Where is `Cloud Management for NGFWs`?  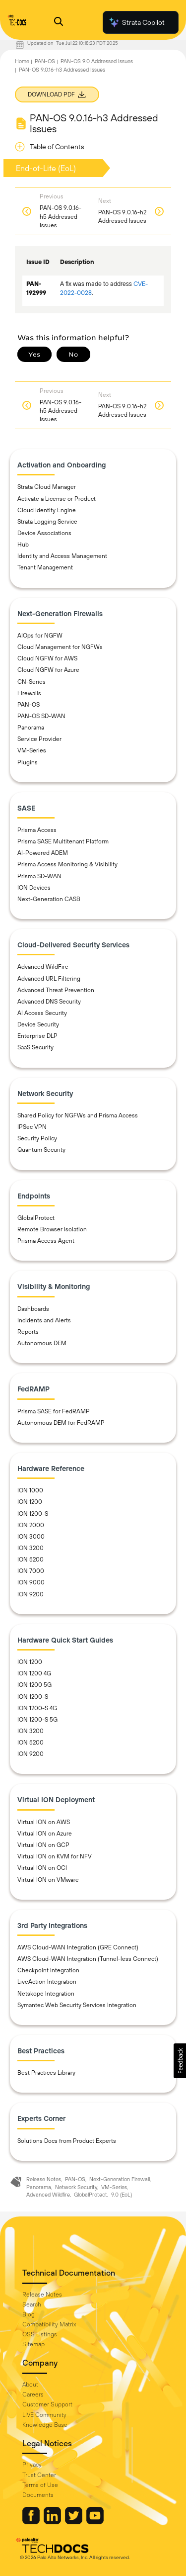
Cloud Management for NGFWs is located at coordinates (60, 647).